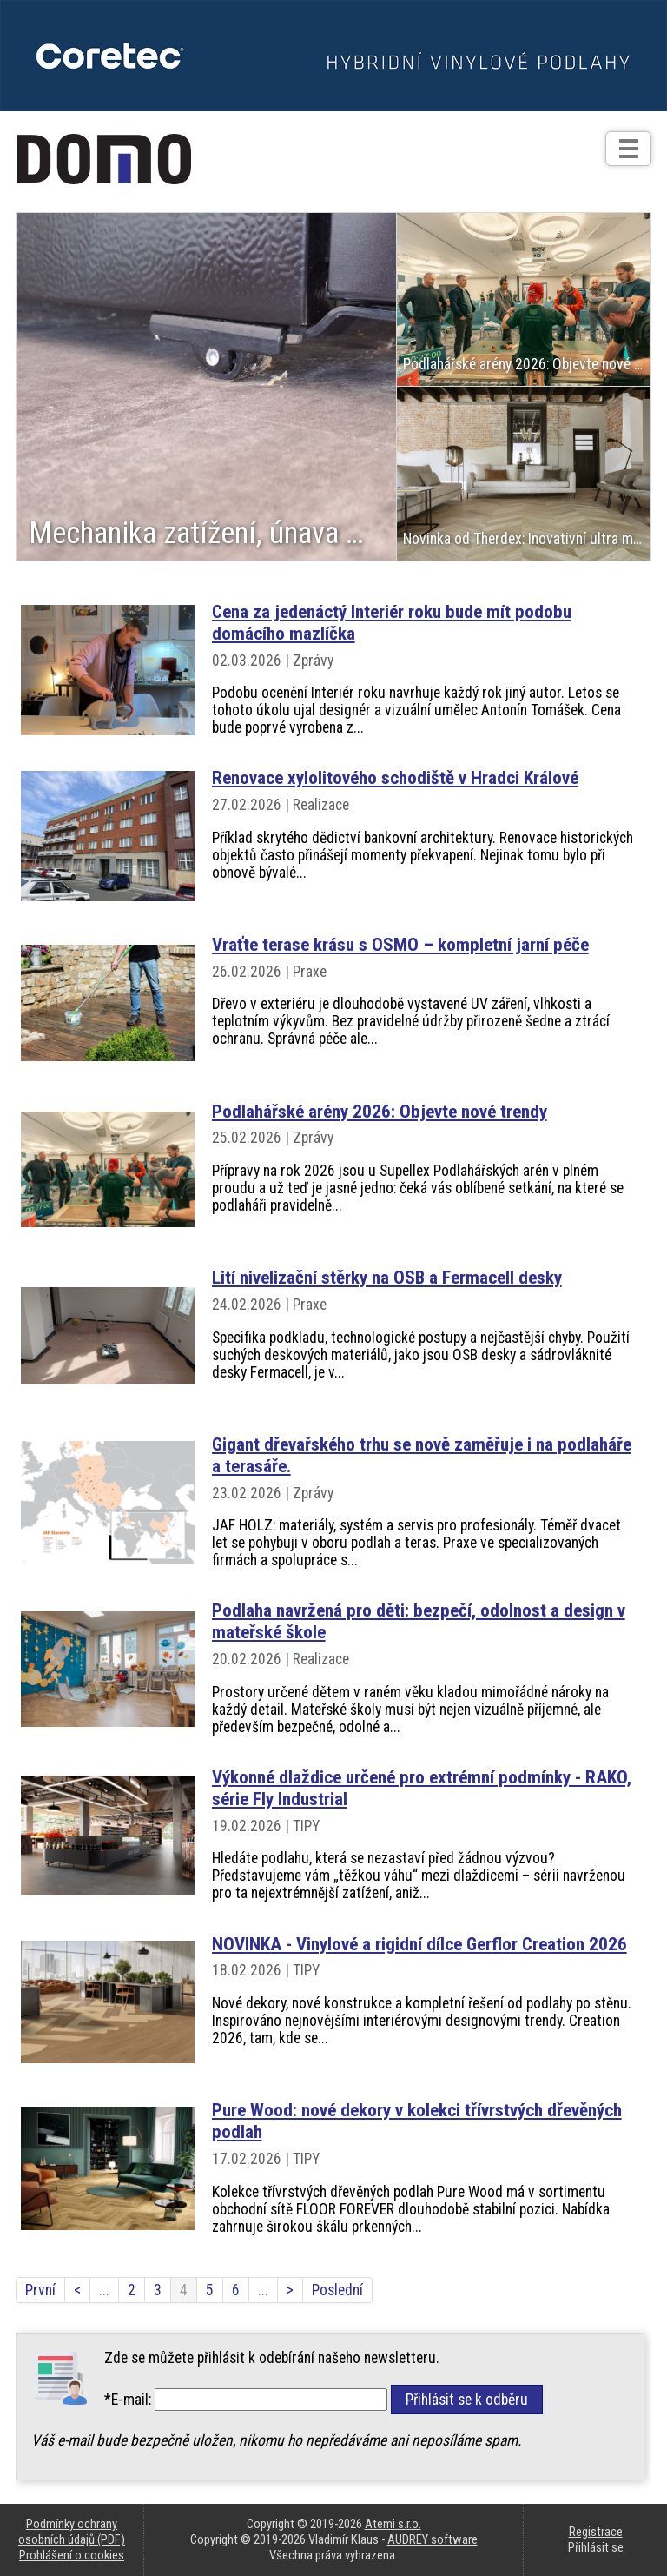  I want to click on Vraťte terase krásu s OSMO – kompletní jarní péče, so click(400, 944).